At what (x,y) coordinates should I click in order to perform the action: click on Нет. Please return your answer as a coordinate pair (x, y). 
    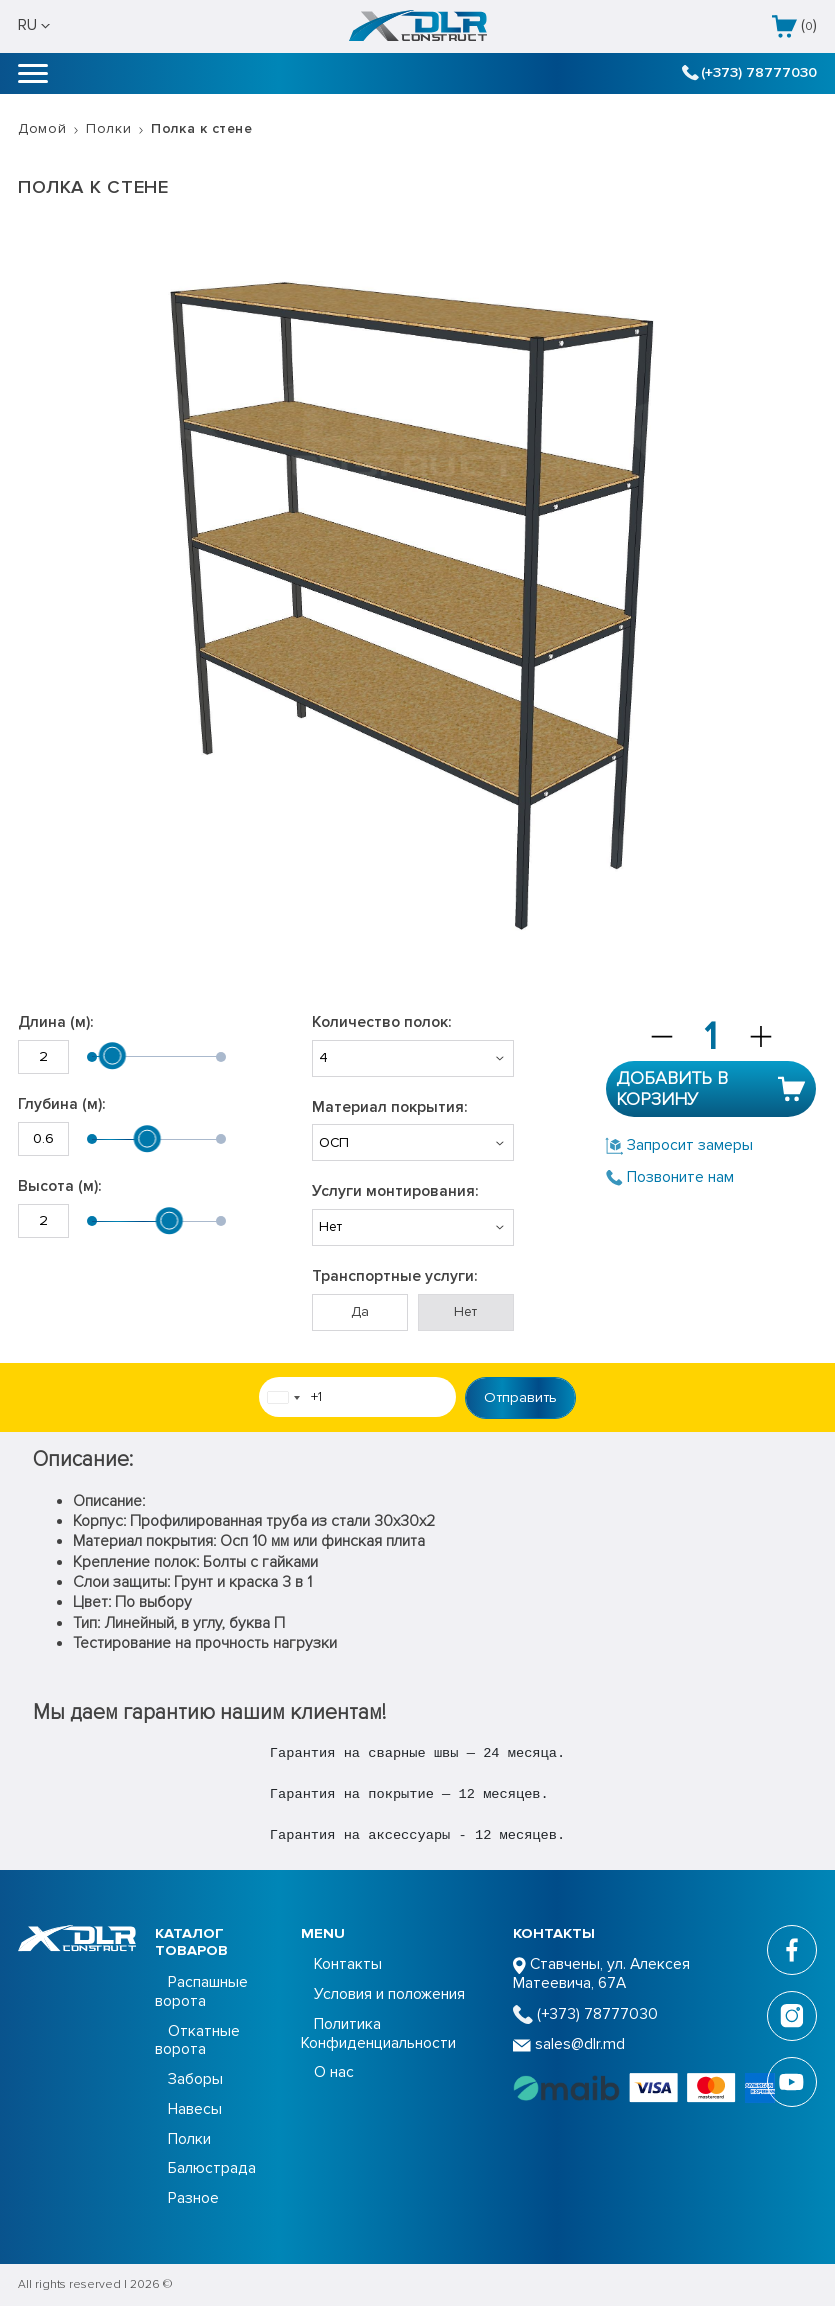
    Looking at the image, I should click on (465, 1311).